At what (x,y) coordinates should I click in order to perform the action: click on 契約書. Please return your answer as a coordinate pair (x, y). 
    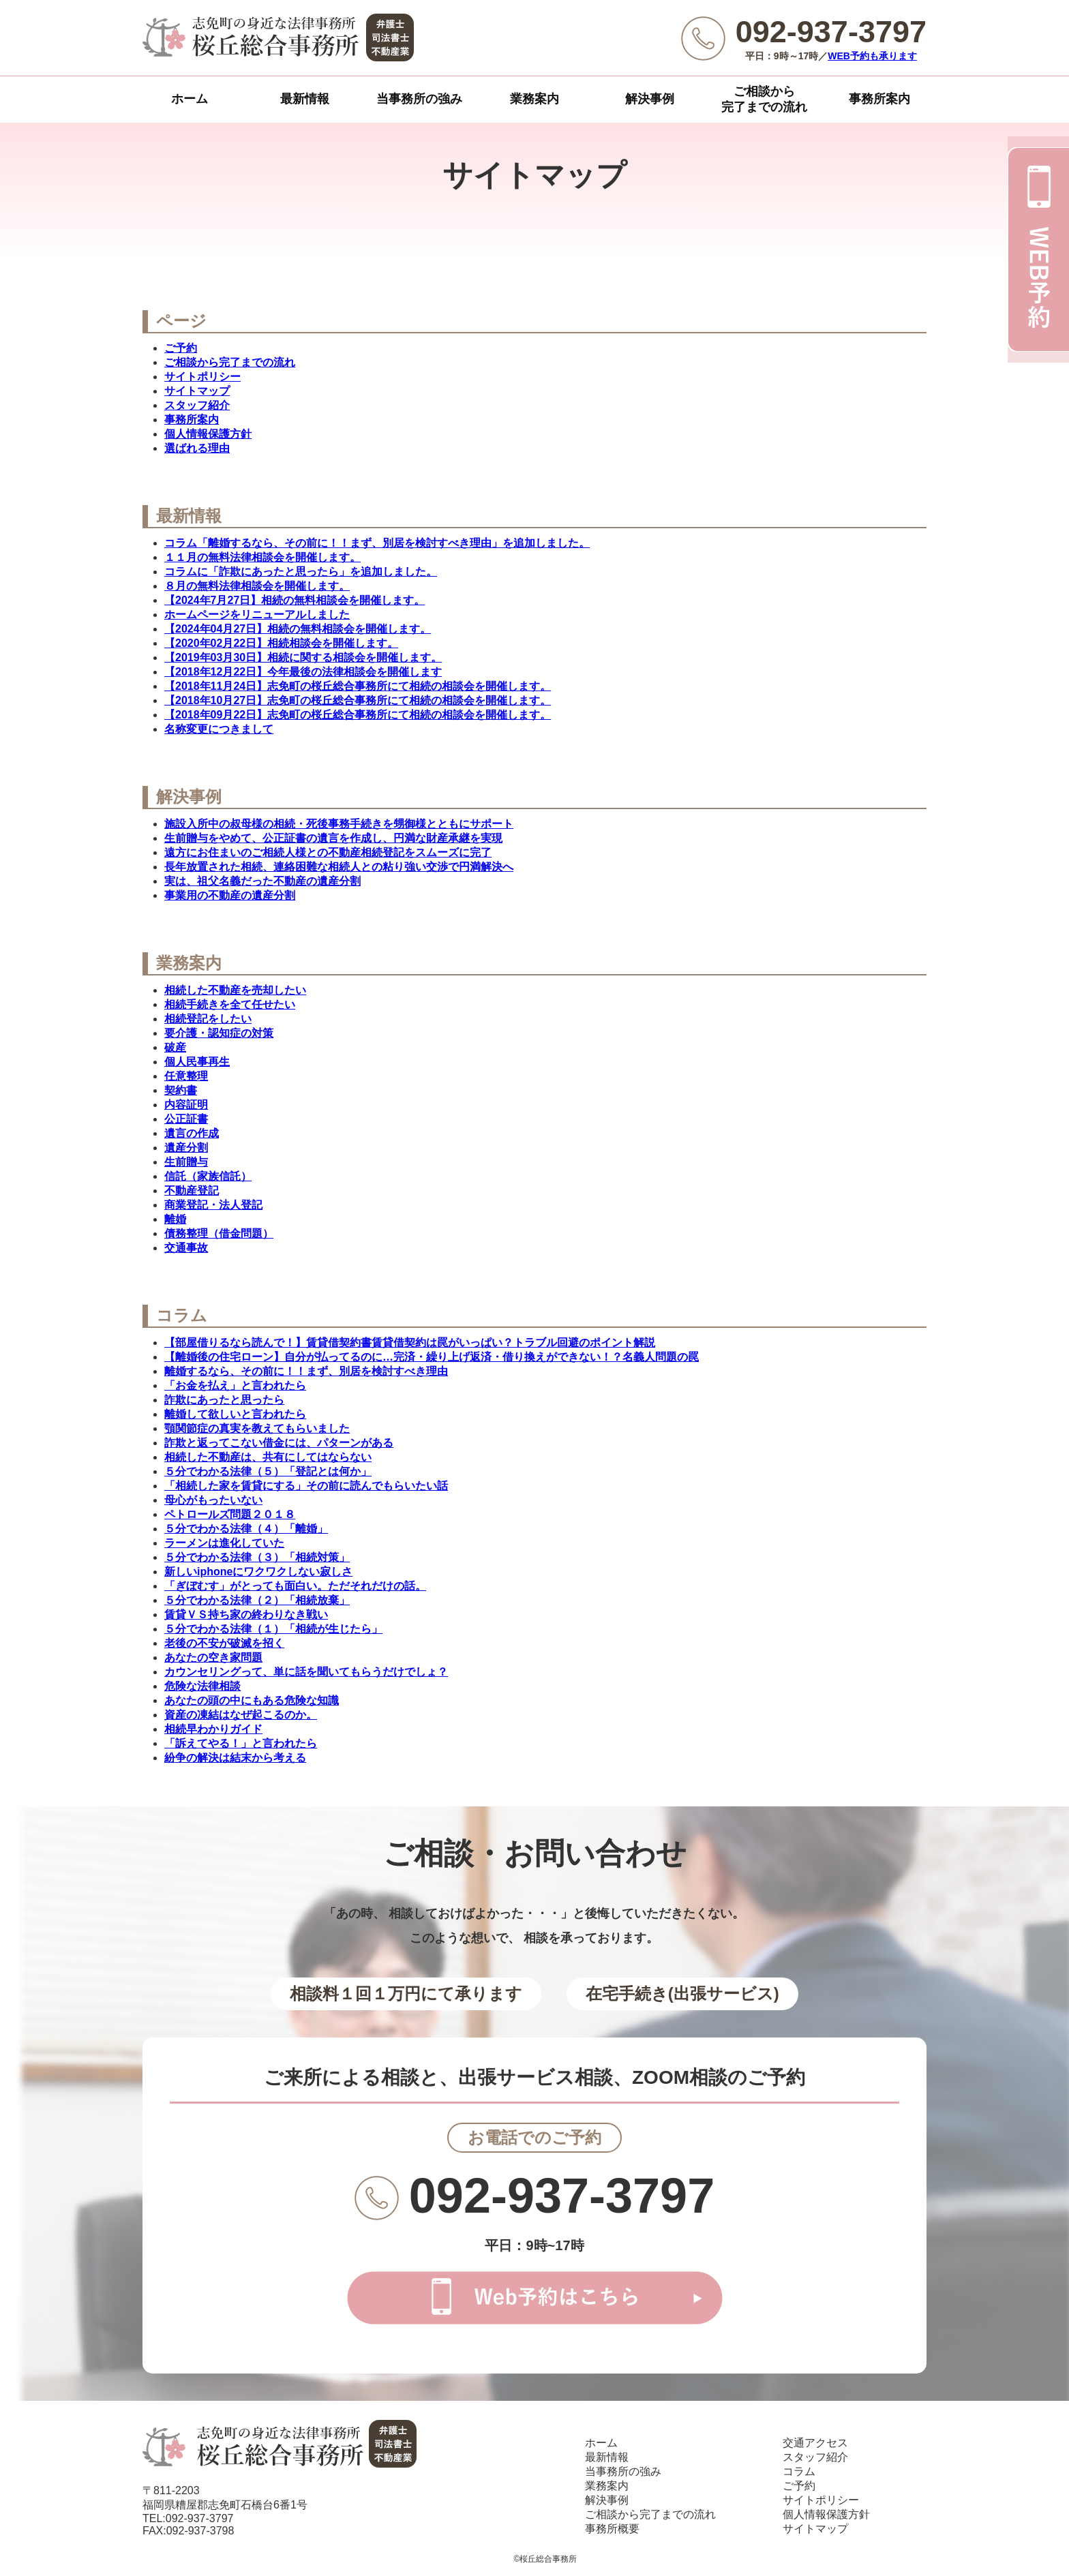
    Looking at the image, I should click on (180, 1090).